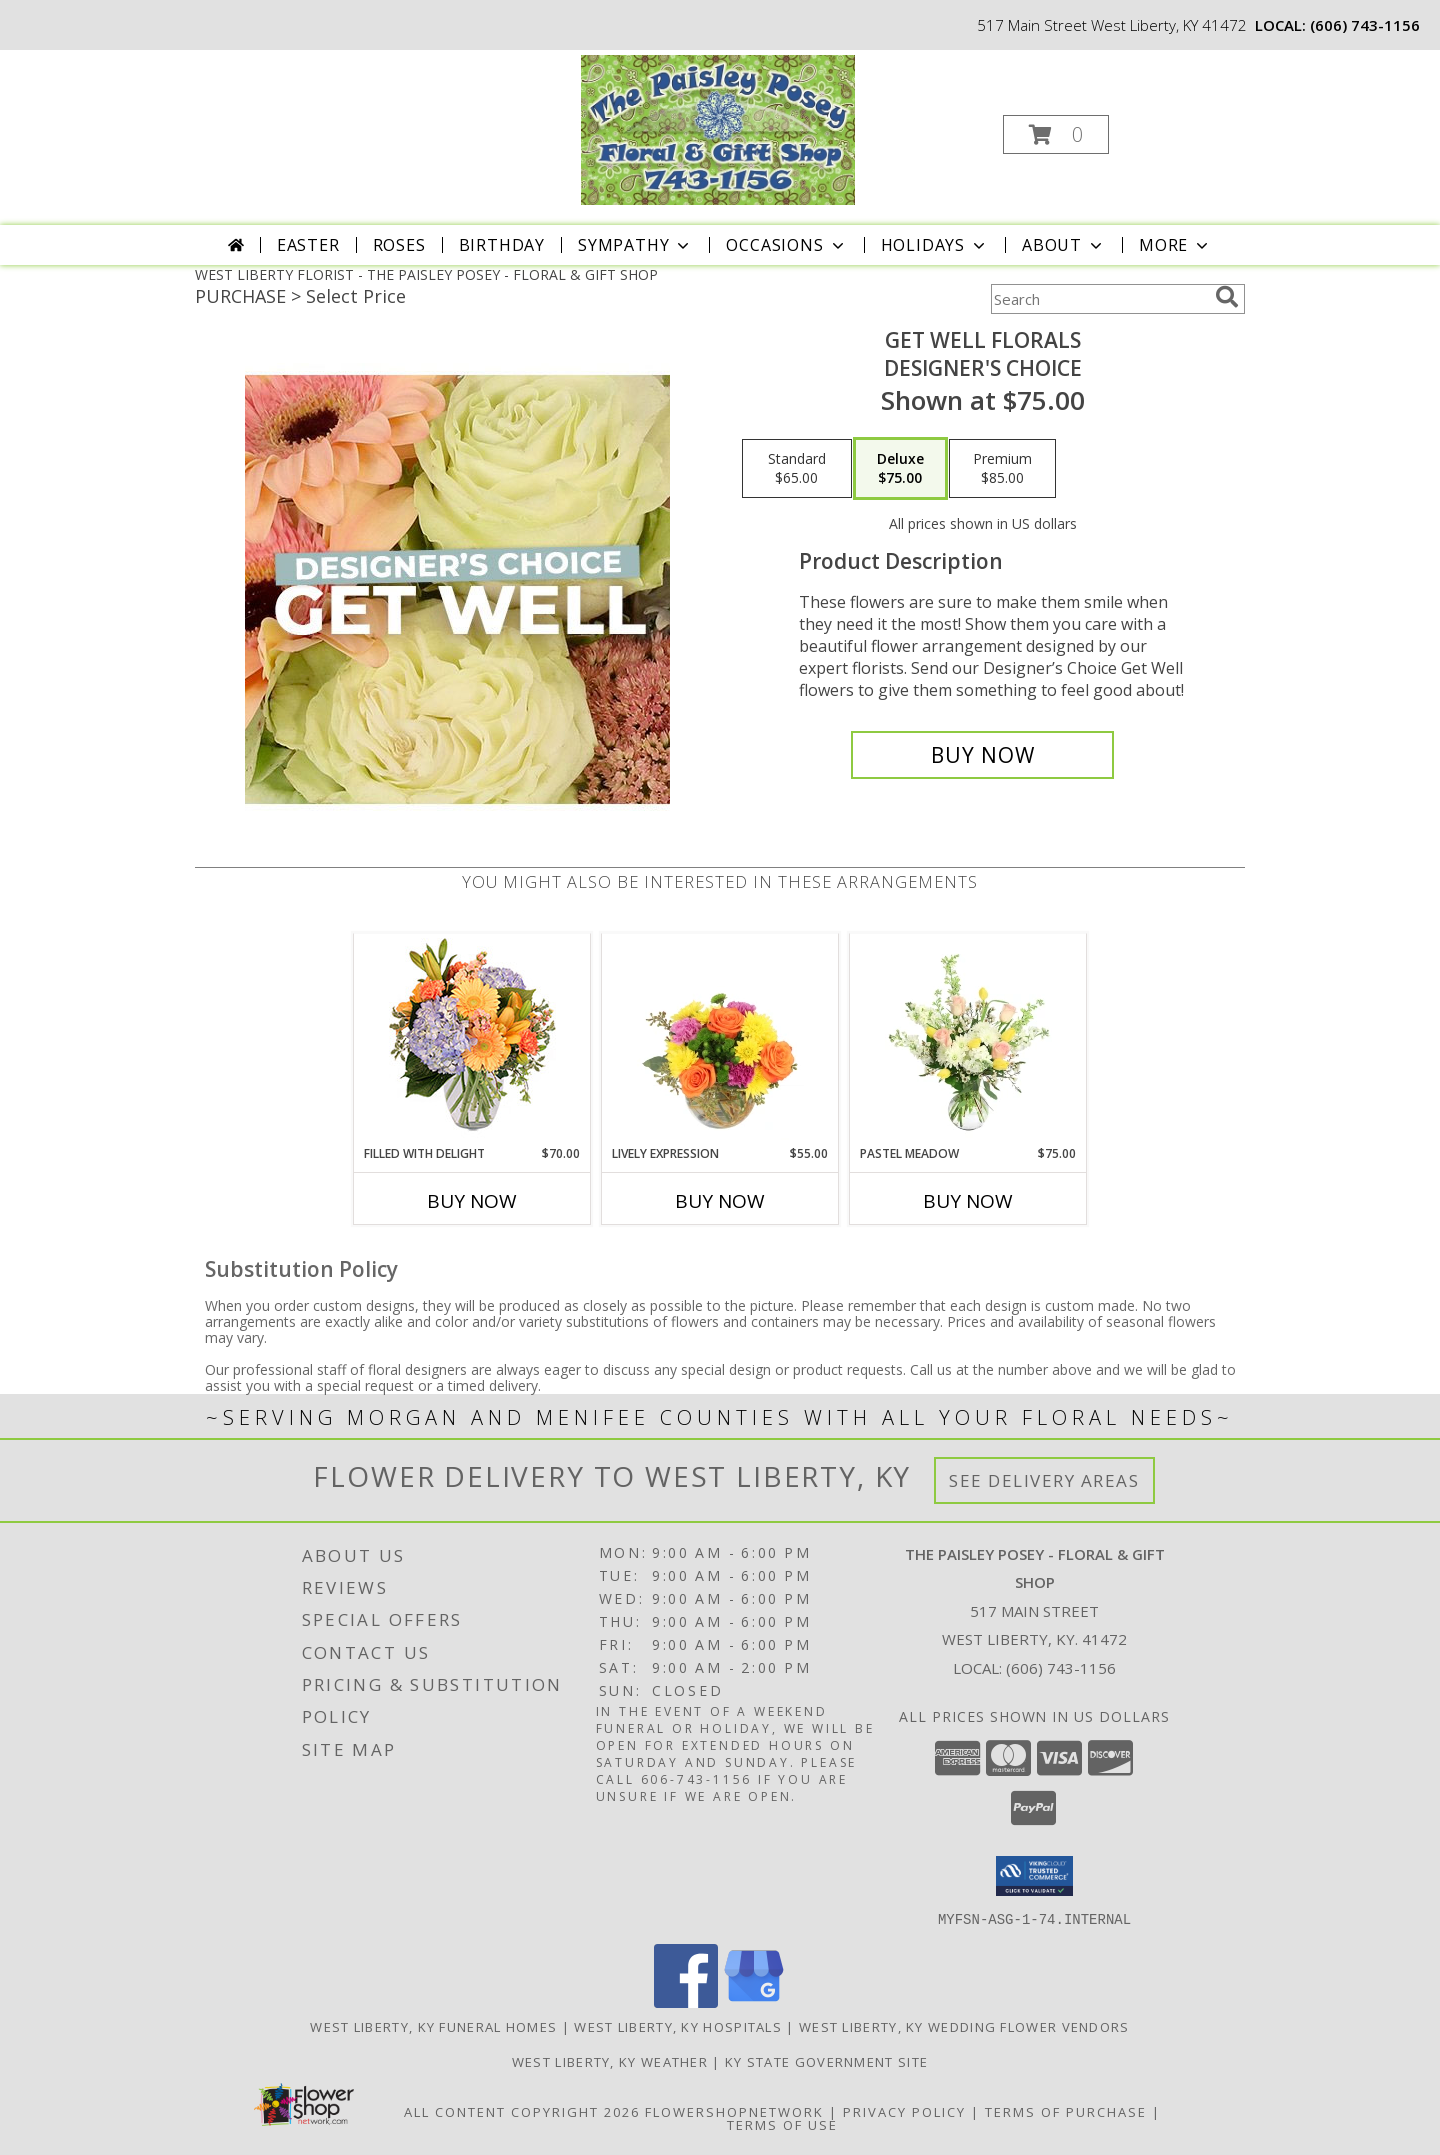 The width and height of the screenshot is (1440, 2155). Describe the element at coordinates (720, 1039) in the screenshot. I see `[View Lively Expression Vase Arrangement Info]` at that location.